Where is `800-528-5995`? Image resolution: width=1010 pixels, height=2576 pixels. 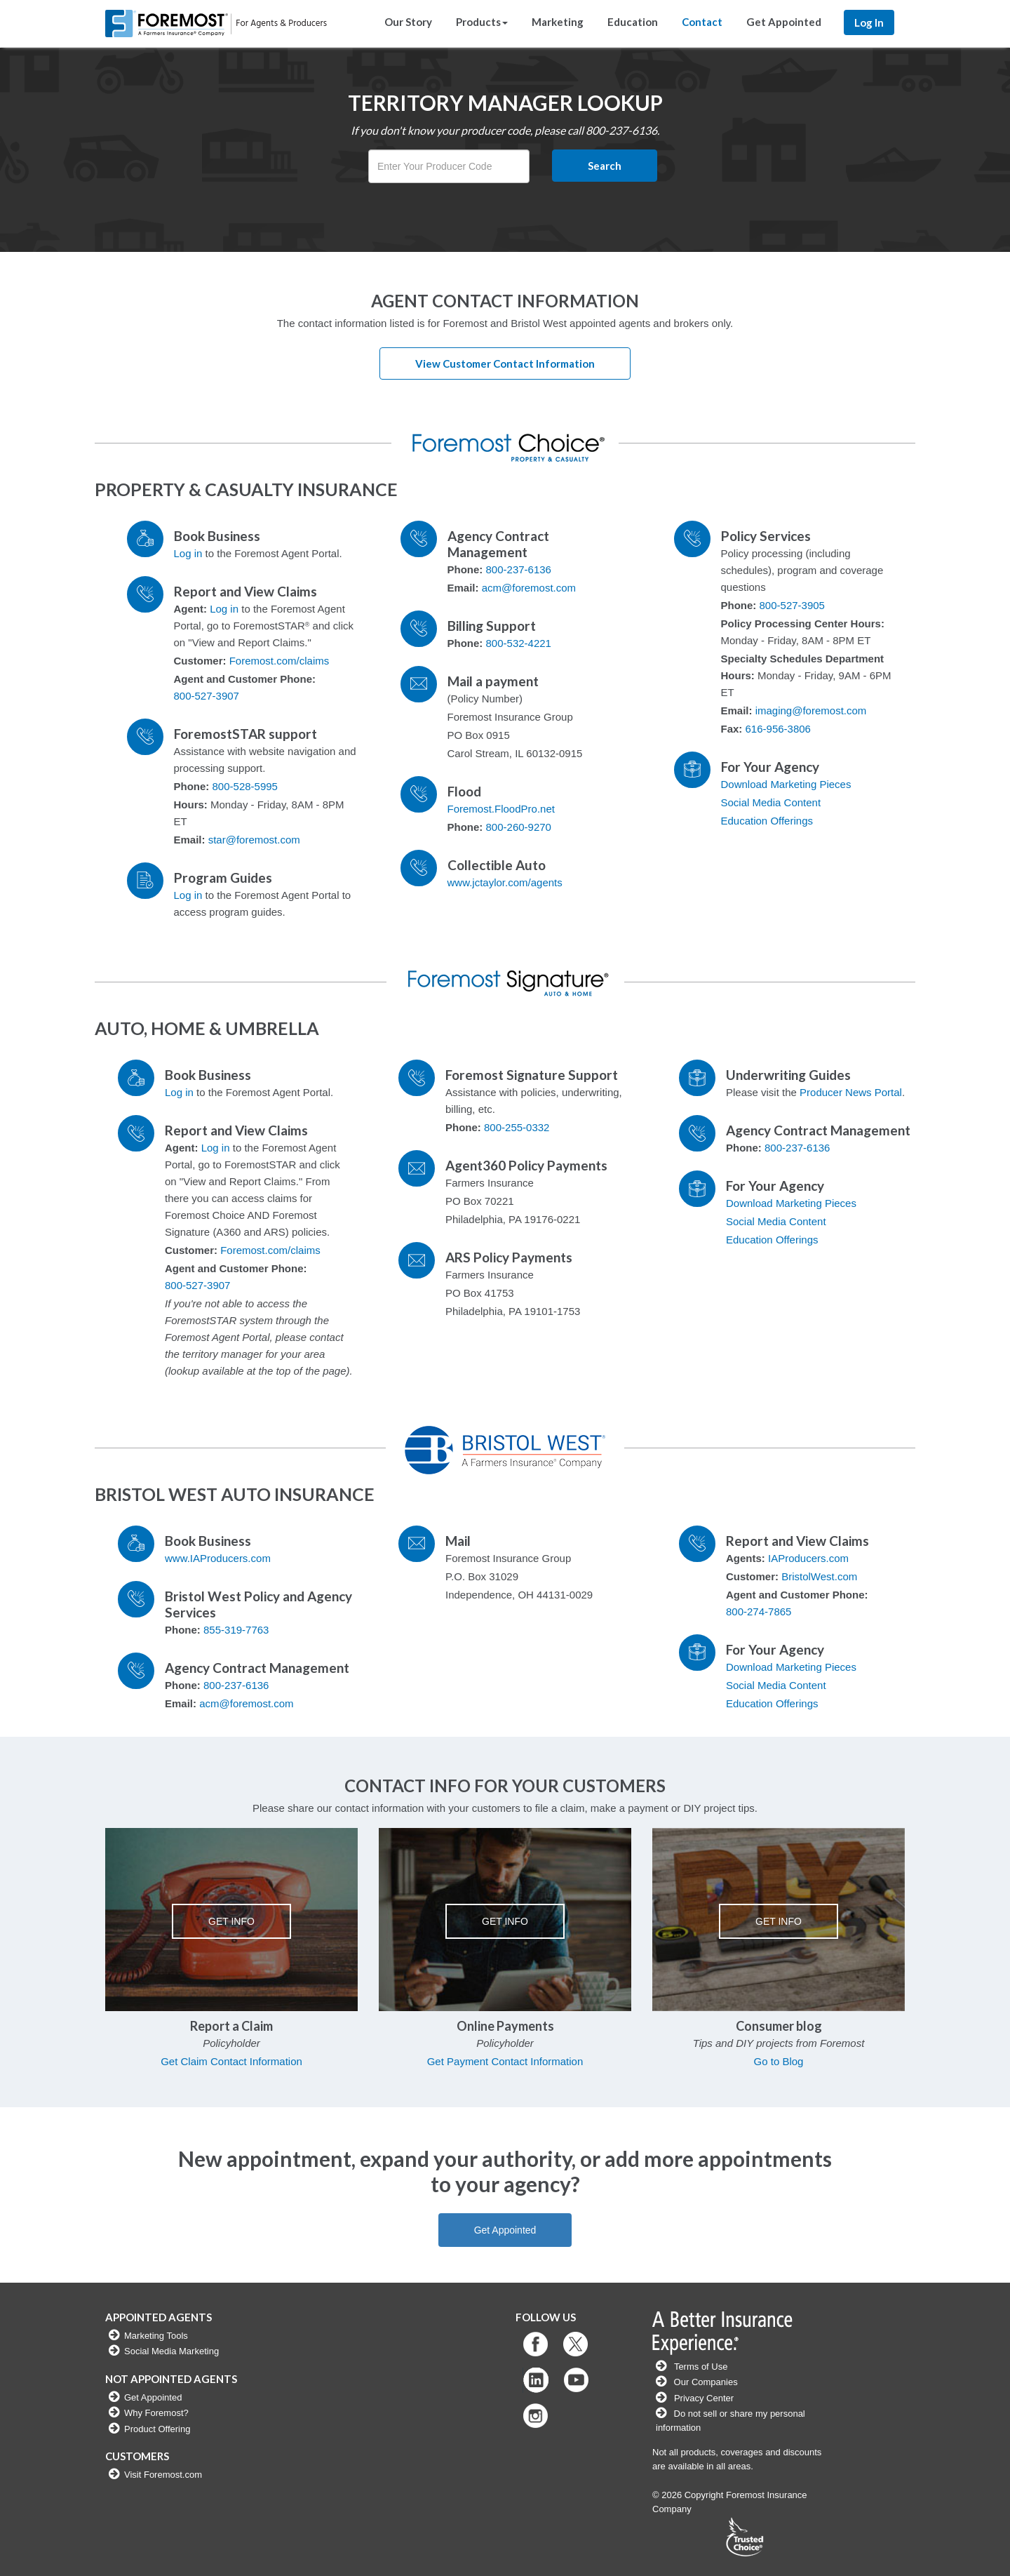 800-528-5995 is located at coordinates (245, 786).